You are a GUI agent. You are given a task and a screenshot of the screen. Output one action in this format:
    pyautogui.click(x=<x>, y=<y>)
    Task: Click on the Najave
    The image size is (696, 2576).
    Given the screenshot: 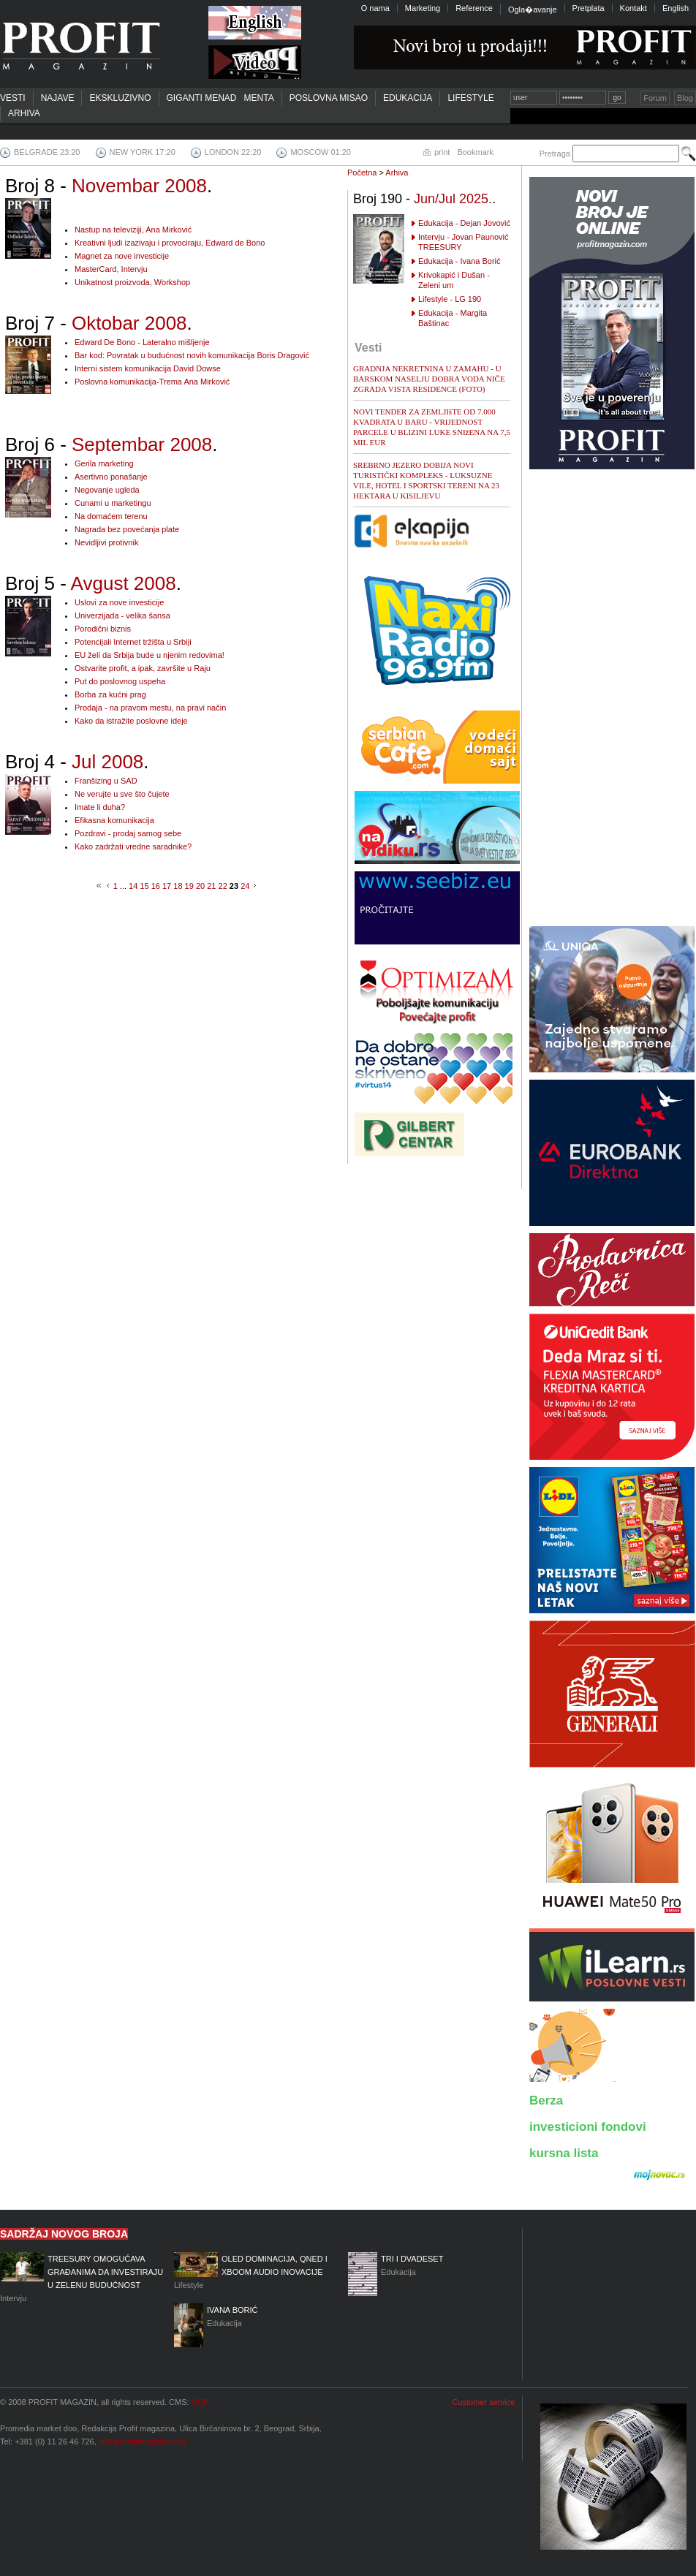 What is the action you would take?
    pyautogui.click(x=58, y=98)
    